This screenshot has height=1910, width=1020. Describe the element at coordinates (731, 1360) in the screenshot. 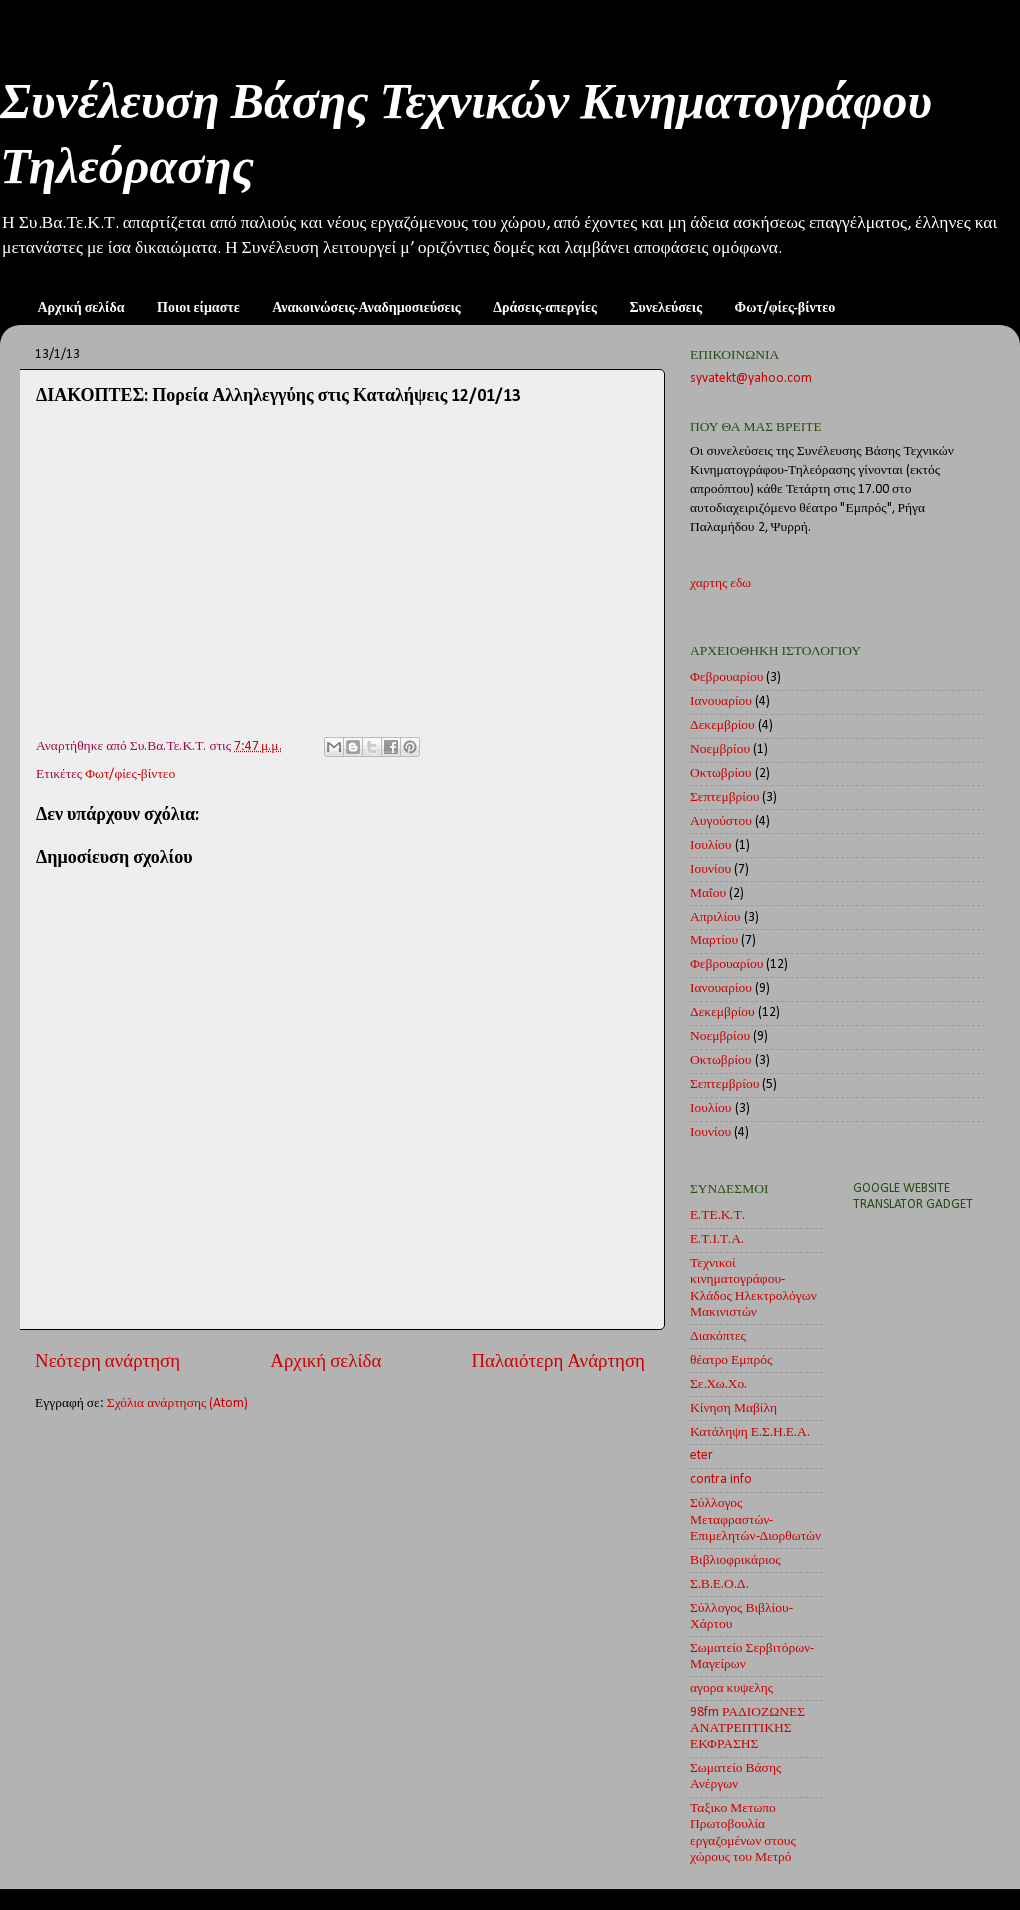

I see `θέατρο Εμπρός` at that location.